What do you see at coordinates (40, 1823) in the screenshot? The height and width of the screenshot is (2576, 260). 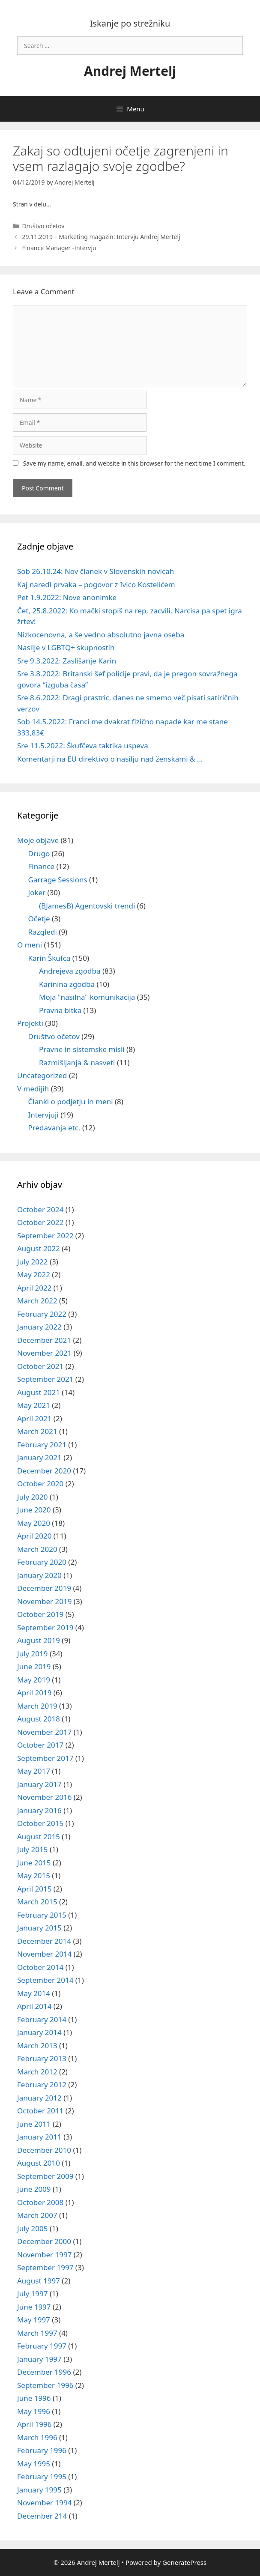 I see `October 2015` at bounding box center [40, 1823].